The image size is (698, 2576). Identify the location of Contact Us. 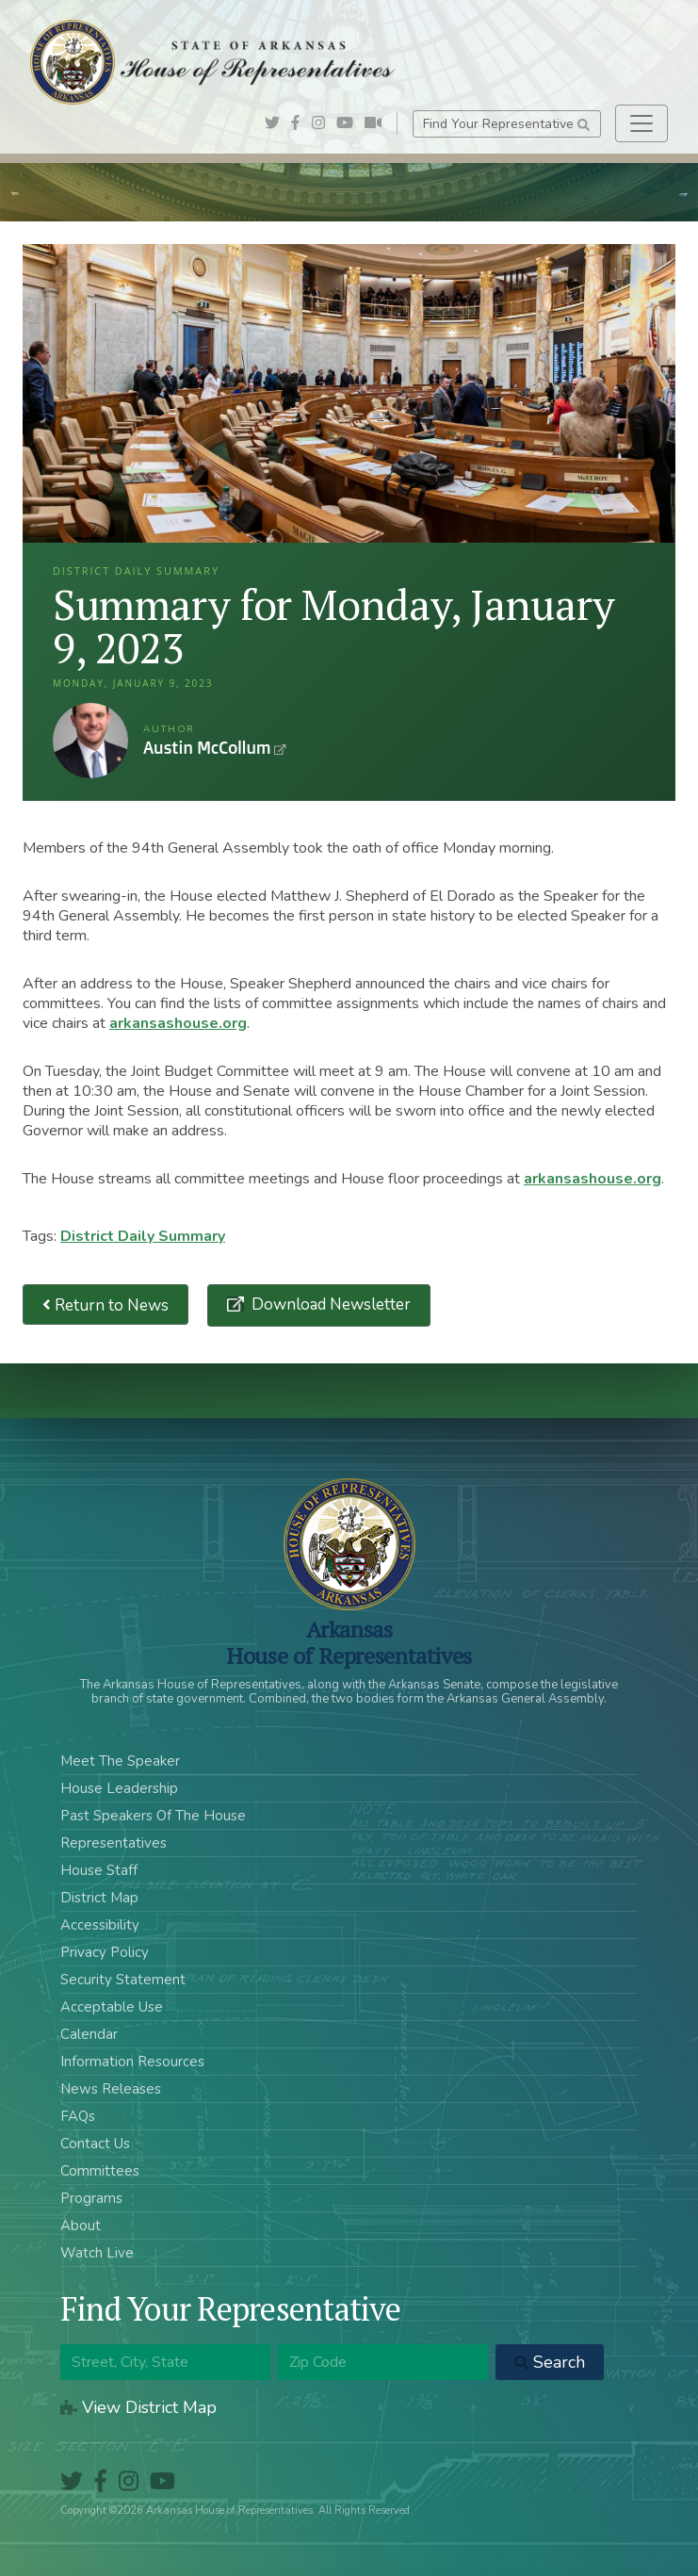
(95, 2143).